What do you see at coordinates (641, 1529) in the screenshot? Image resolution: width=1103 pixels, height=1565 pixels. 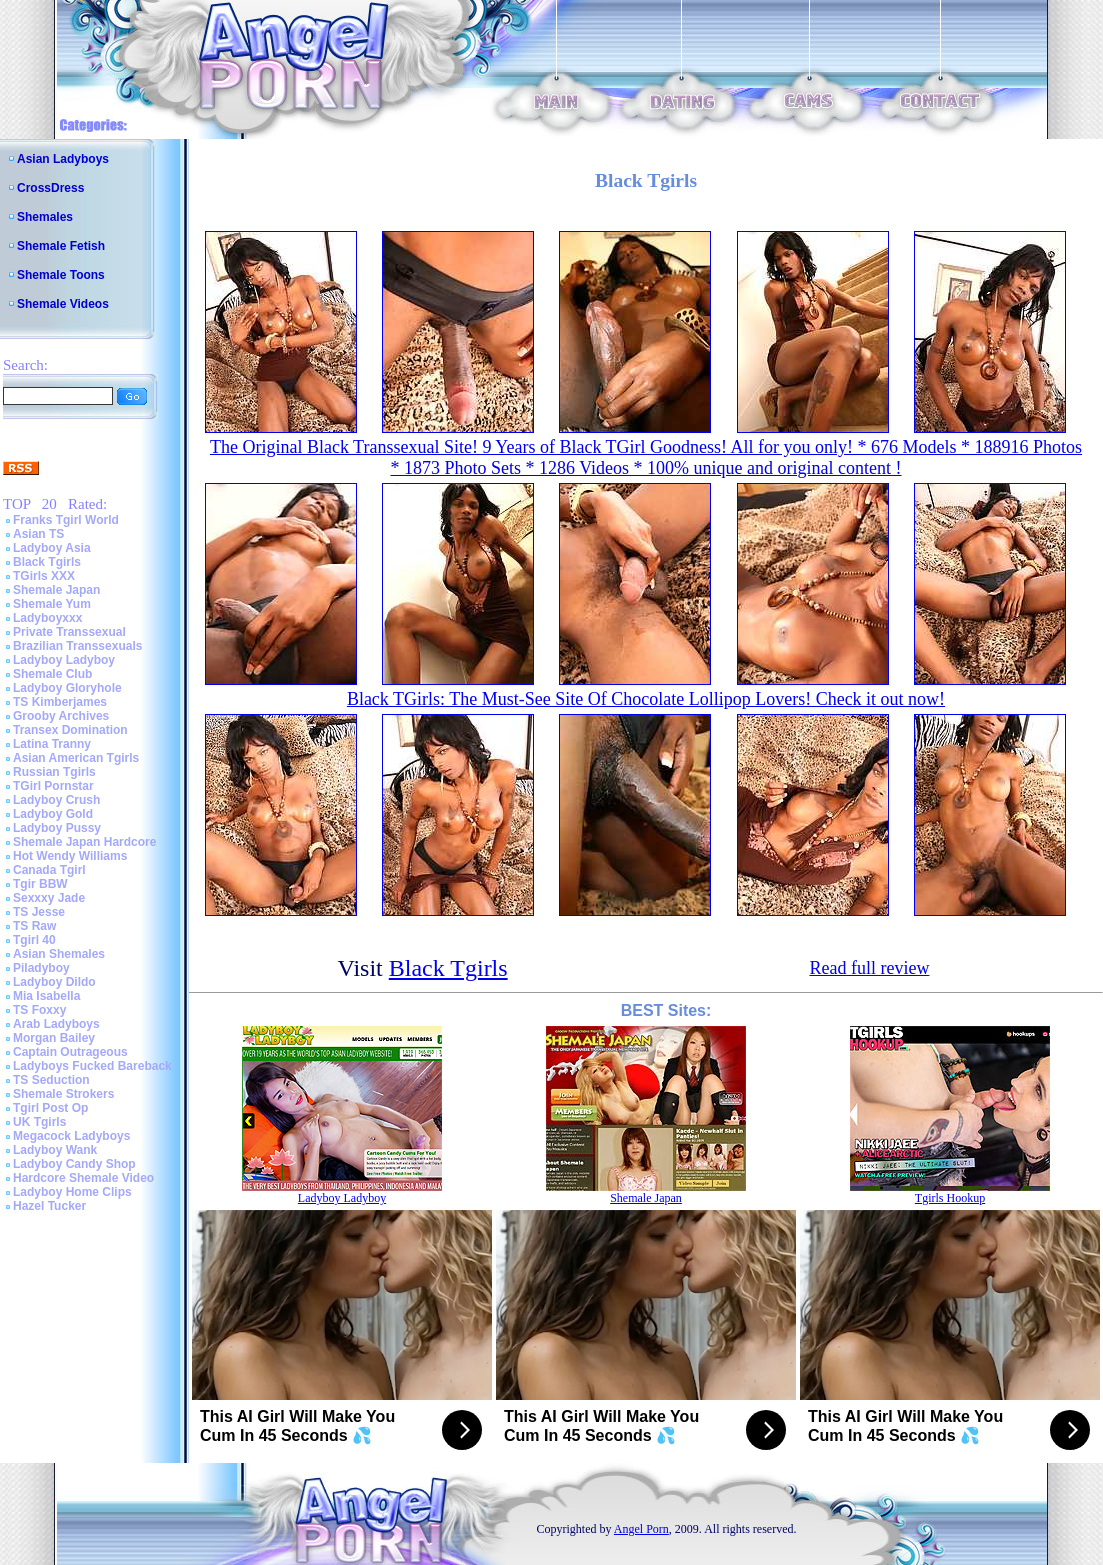 I see `Angel Porn` at bounding box center [641, 1529].